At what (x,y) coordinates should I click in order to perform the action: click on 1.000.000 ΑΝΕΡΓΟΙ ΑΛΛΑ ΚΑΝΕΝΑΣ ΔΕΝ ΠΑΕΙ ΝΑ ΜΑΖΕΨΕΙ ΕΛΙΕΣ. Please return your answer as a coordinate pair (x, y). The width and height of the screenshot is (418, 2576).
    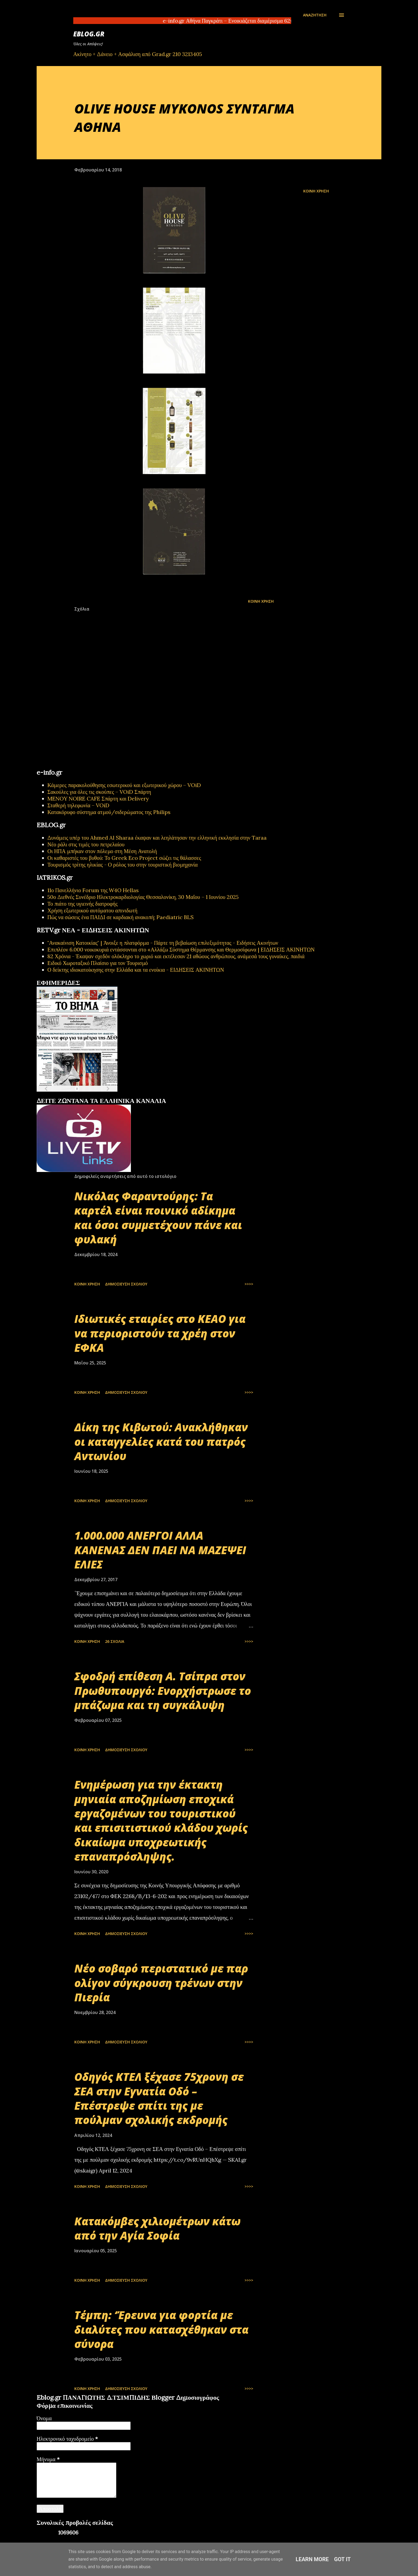
    Looking at the image, I should click on (160, 1550).